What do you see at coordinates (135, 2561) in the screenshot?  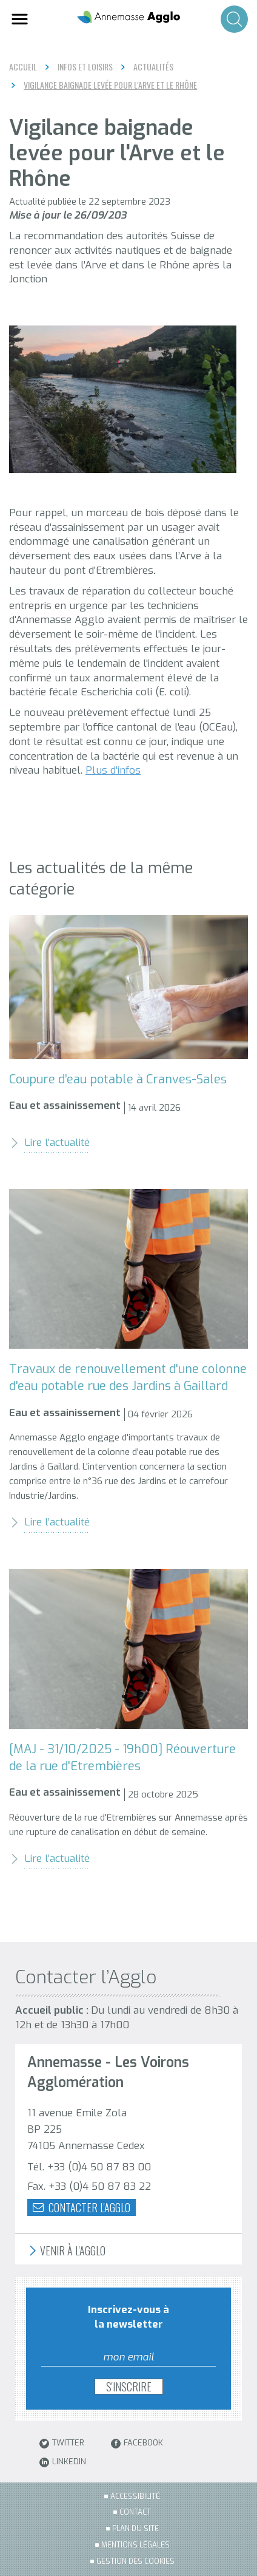 I see `Gestion des cookies` at bounding box center [135, 2561].